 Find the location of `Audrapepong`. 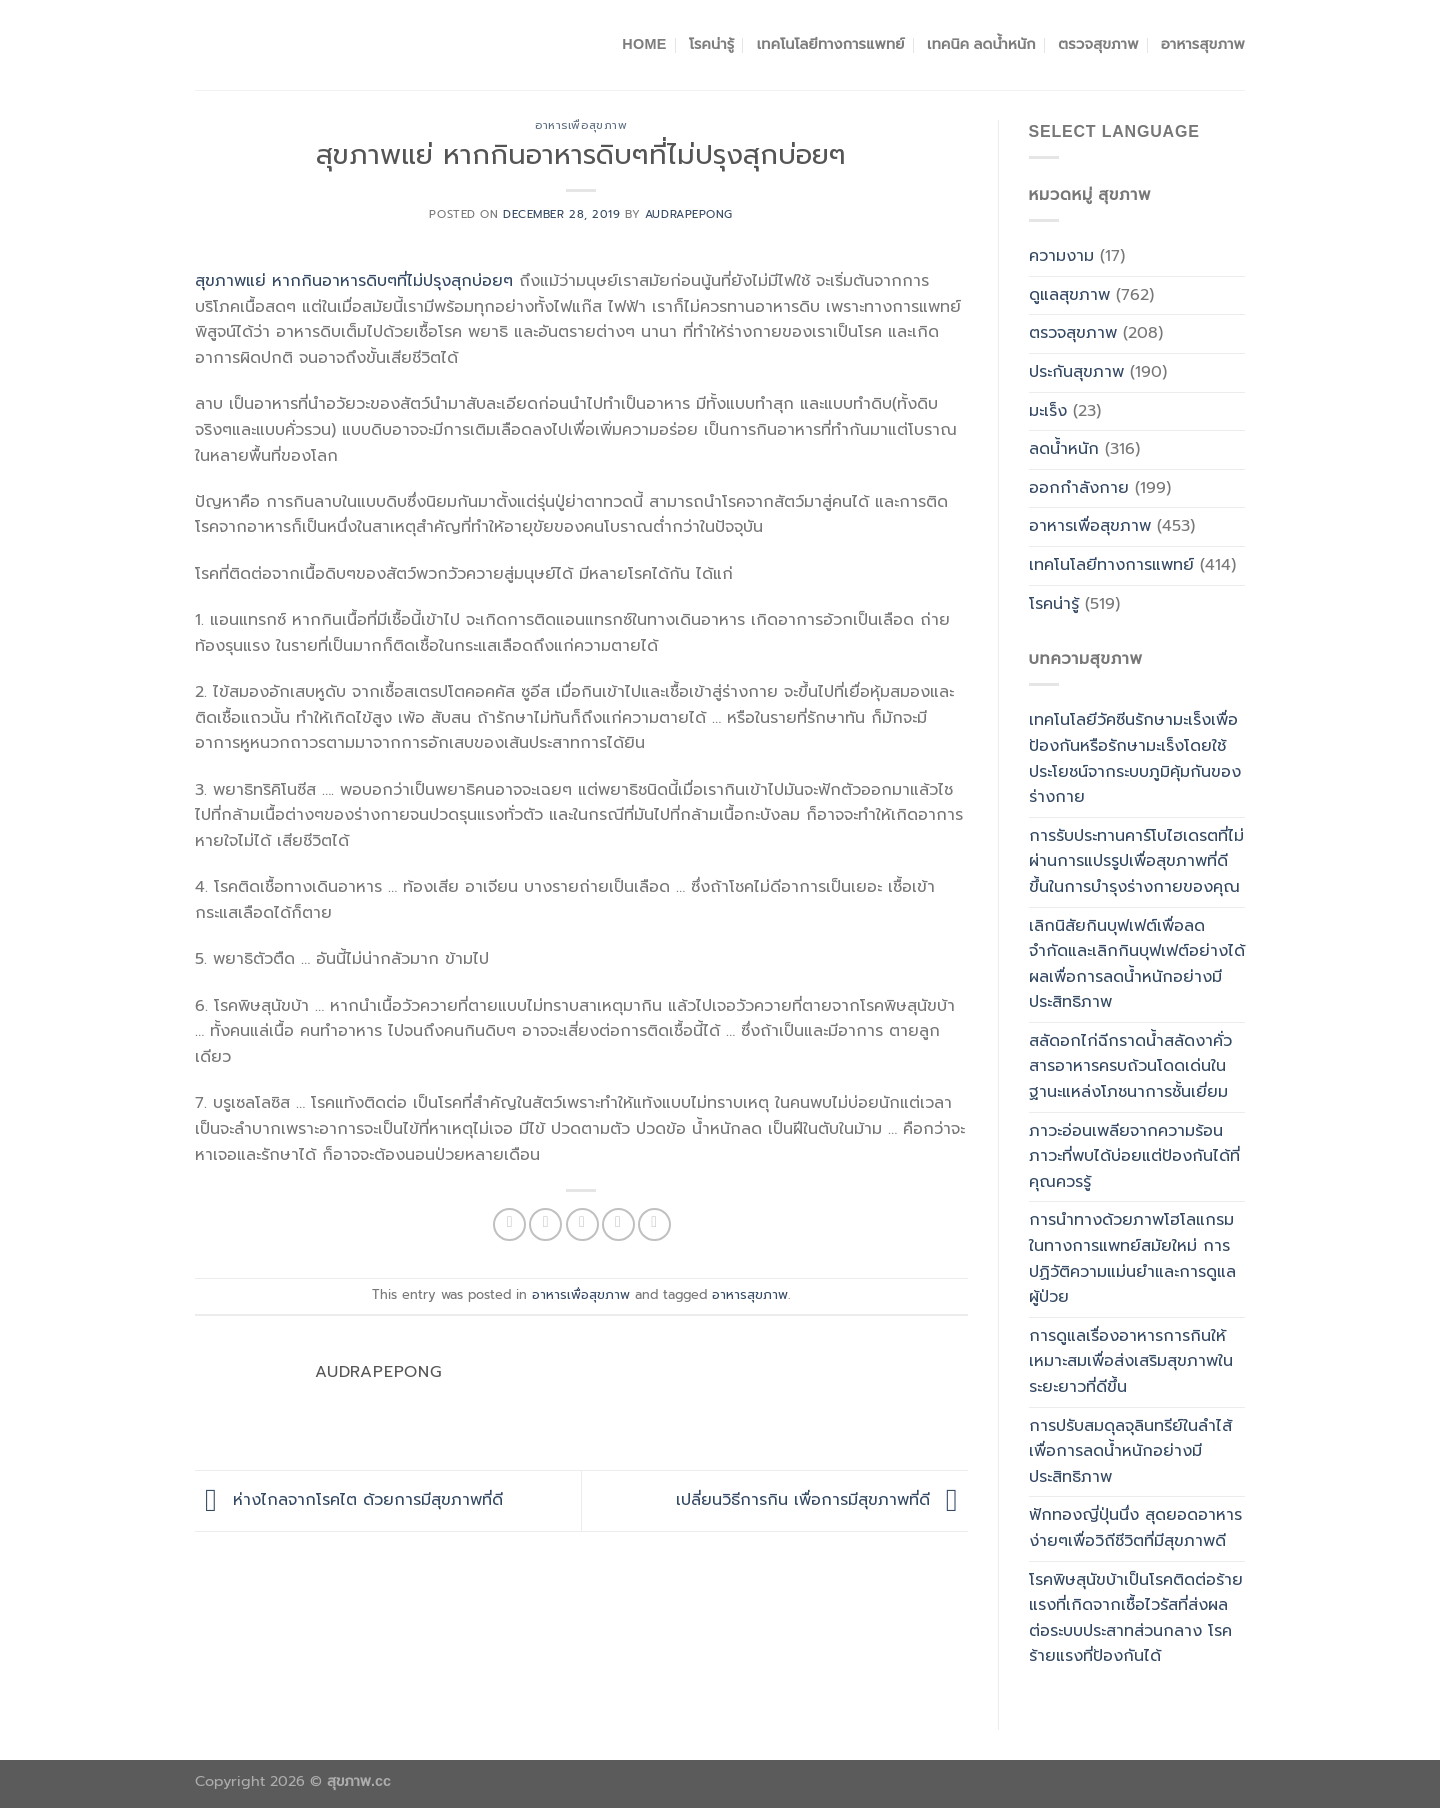

Audrapepong is located at coordinates (689, 214).